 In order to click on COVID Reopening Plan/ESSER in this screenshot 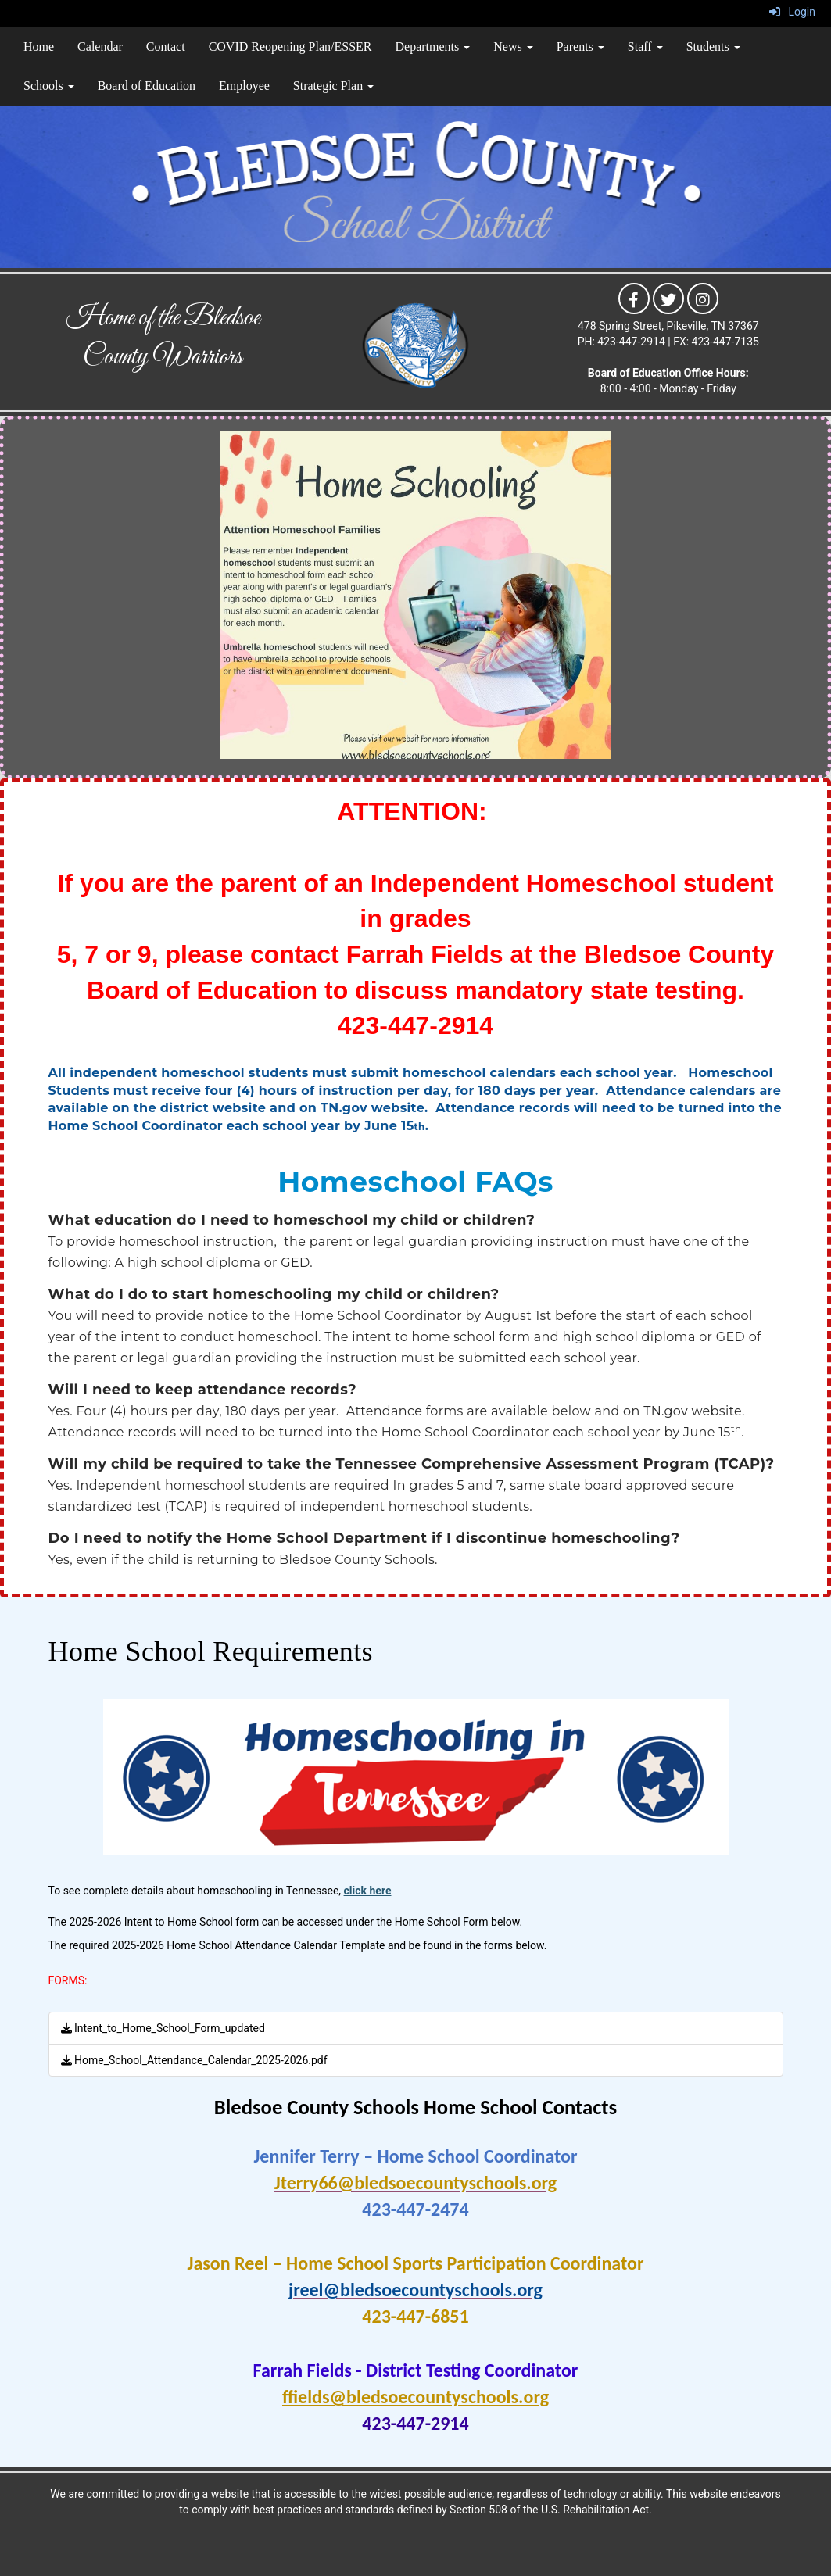, I will do `click(290, 46)`.